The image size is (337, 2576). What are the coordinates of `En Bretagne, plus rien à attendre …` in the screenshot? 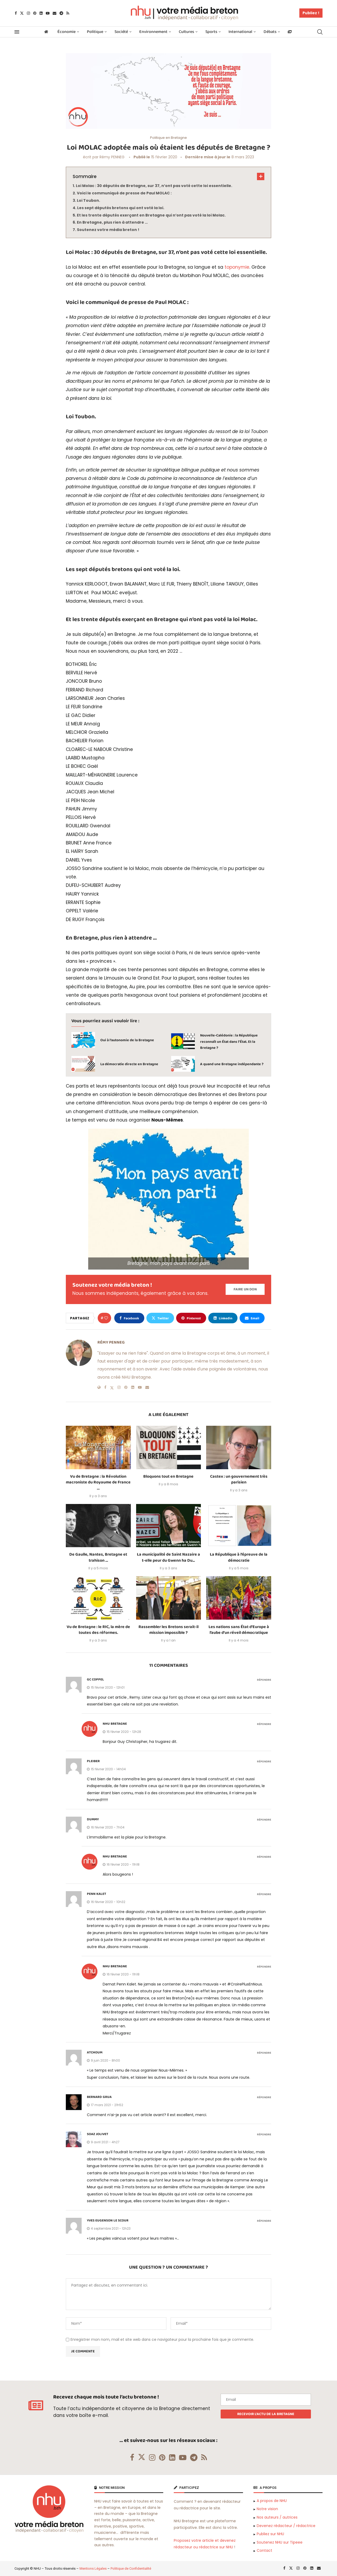 It's located at (112, 222).